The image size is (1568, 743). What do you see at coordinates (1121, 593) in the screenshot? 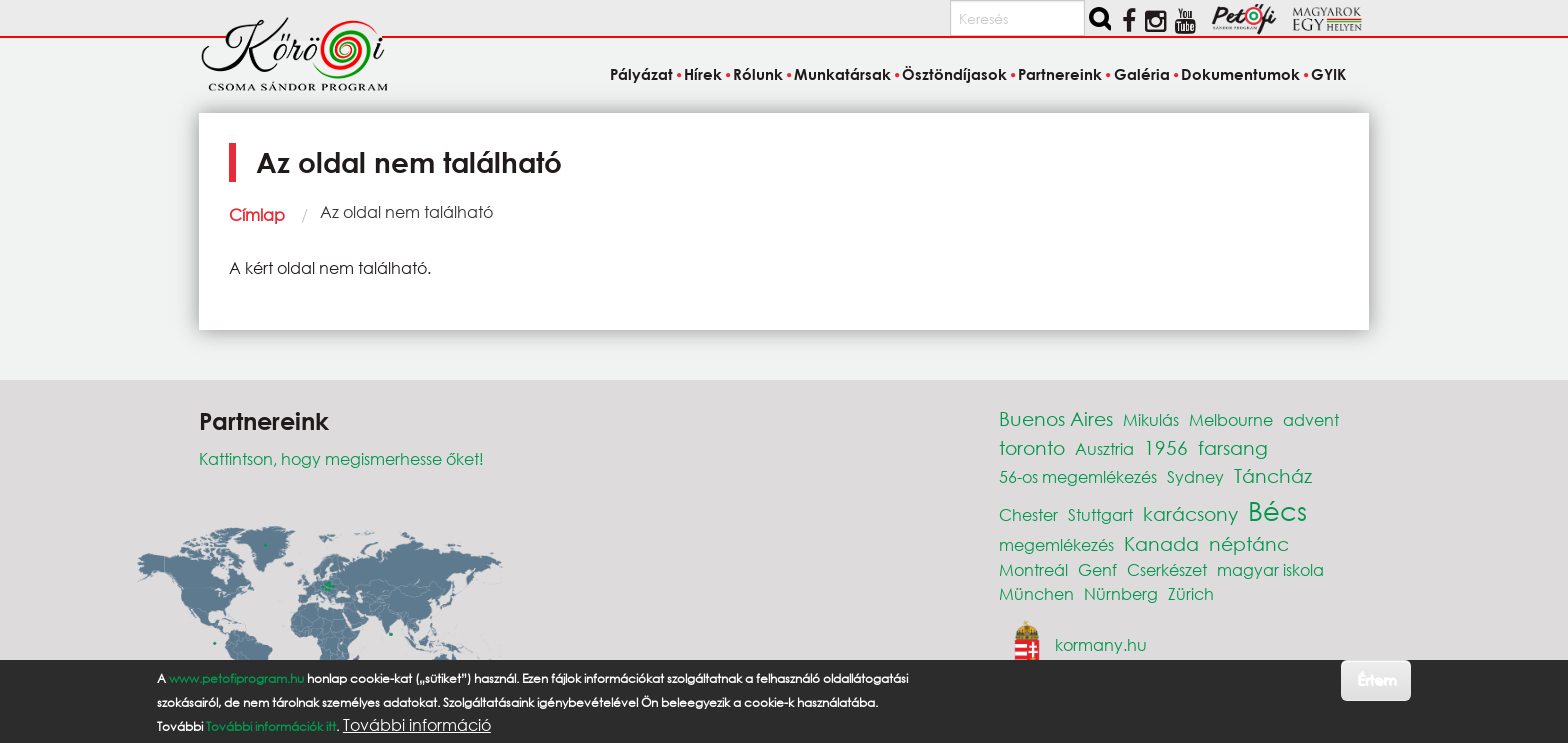
I see `Nürnberg` at bounding box center [1121, 593].